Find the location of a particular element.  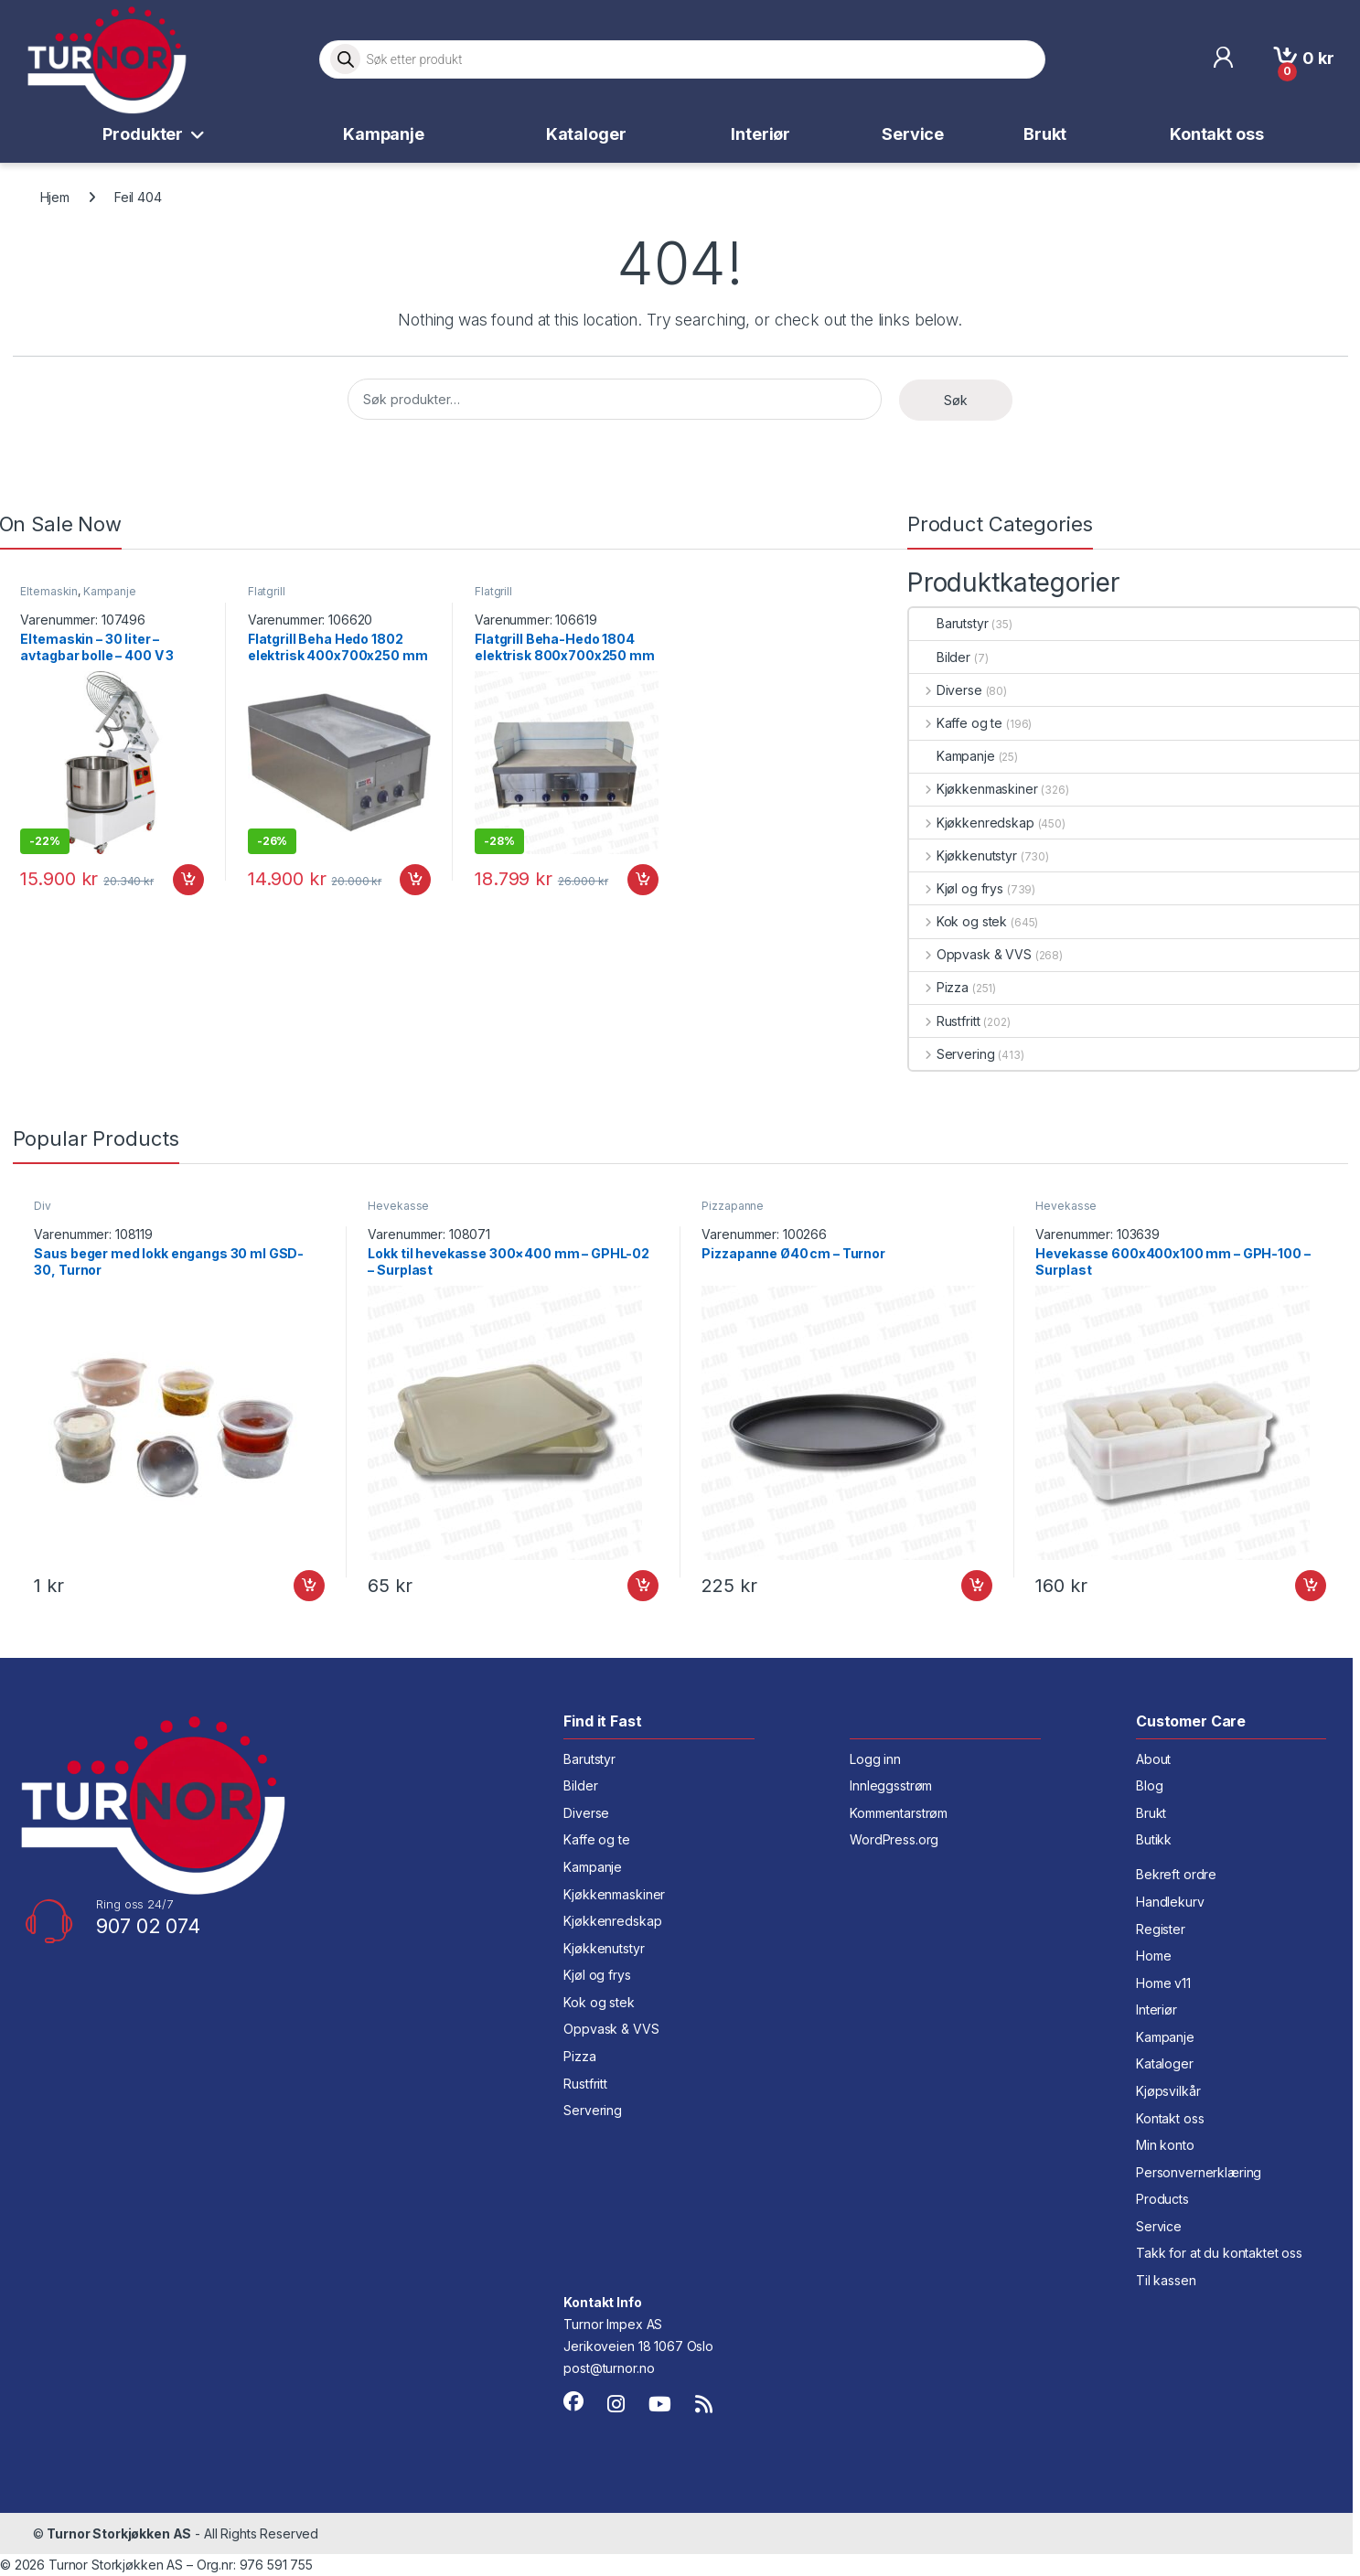

Min konto is located at coordinates (1165, 2145).